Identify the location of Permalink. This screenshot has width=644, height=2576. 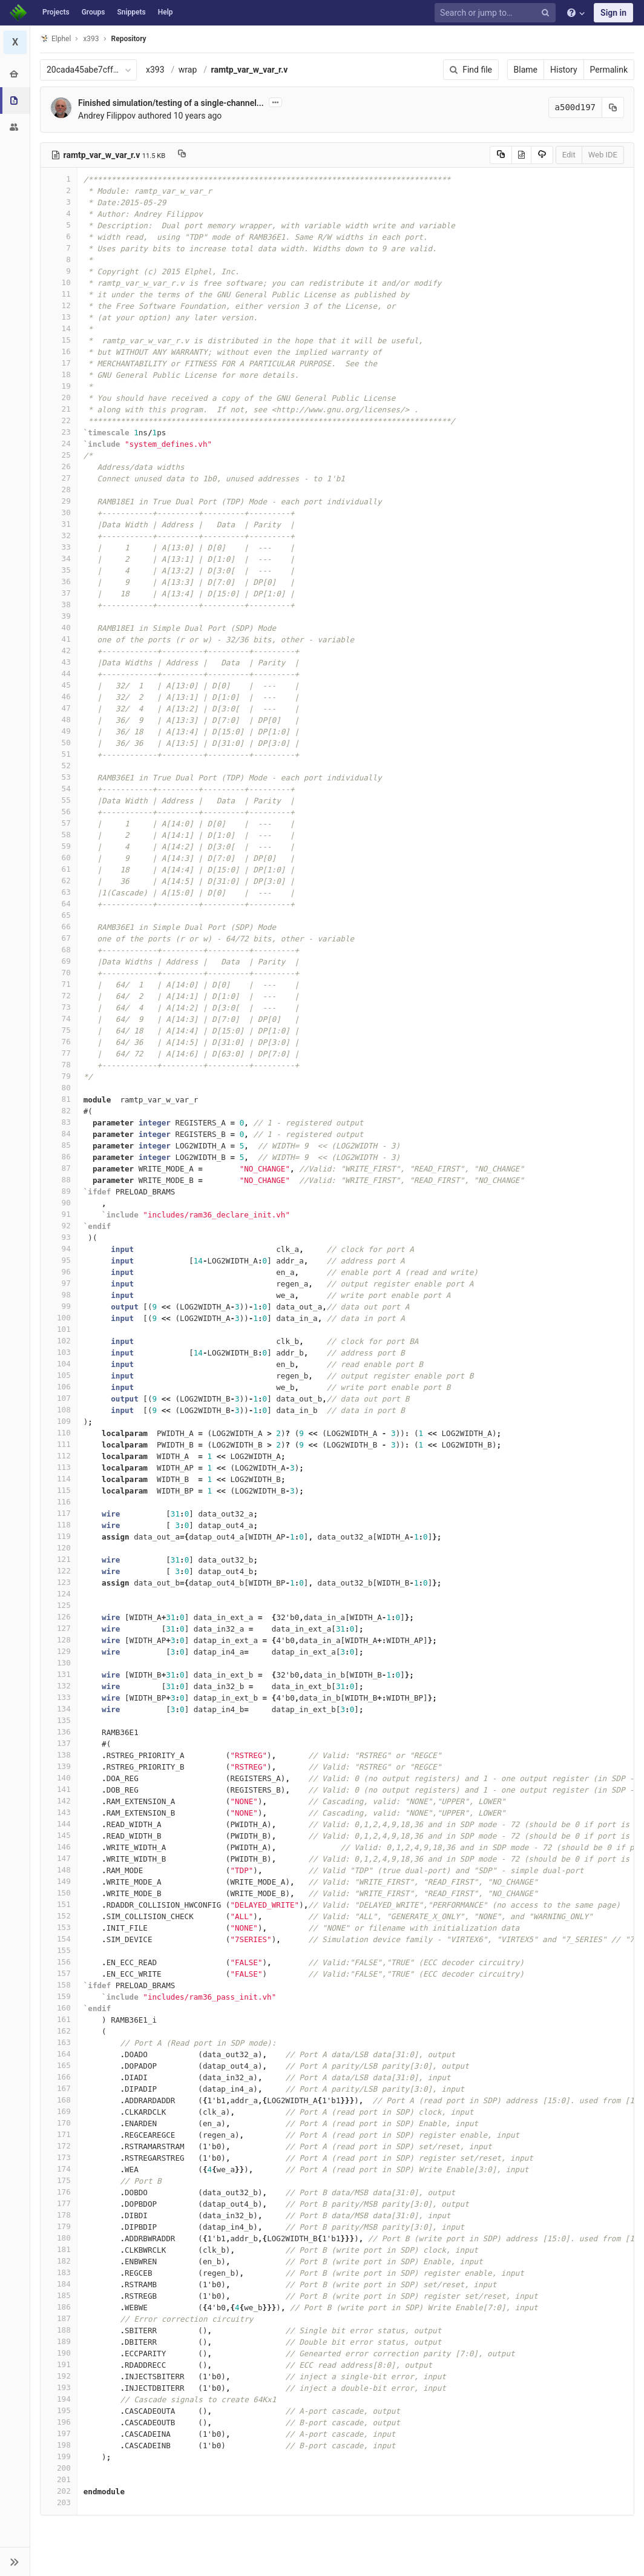
(609, 69).